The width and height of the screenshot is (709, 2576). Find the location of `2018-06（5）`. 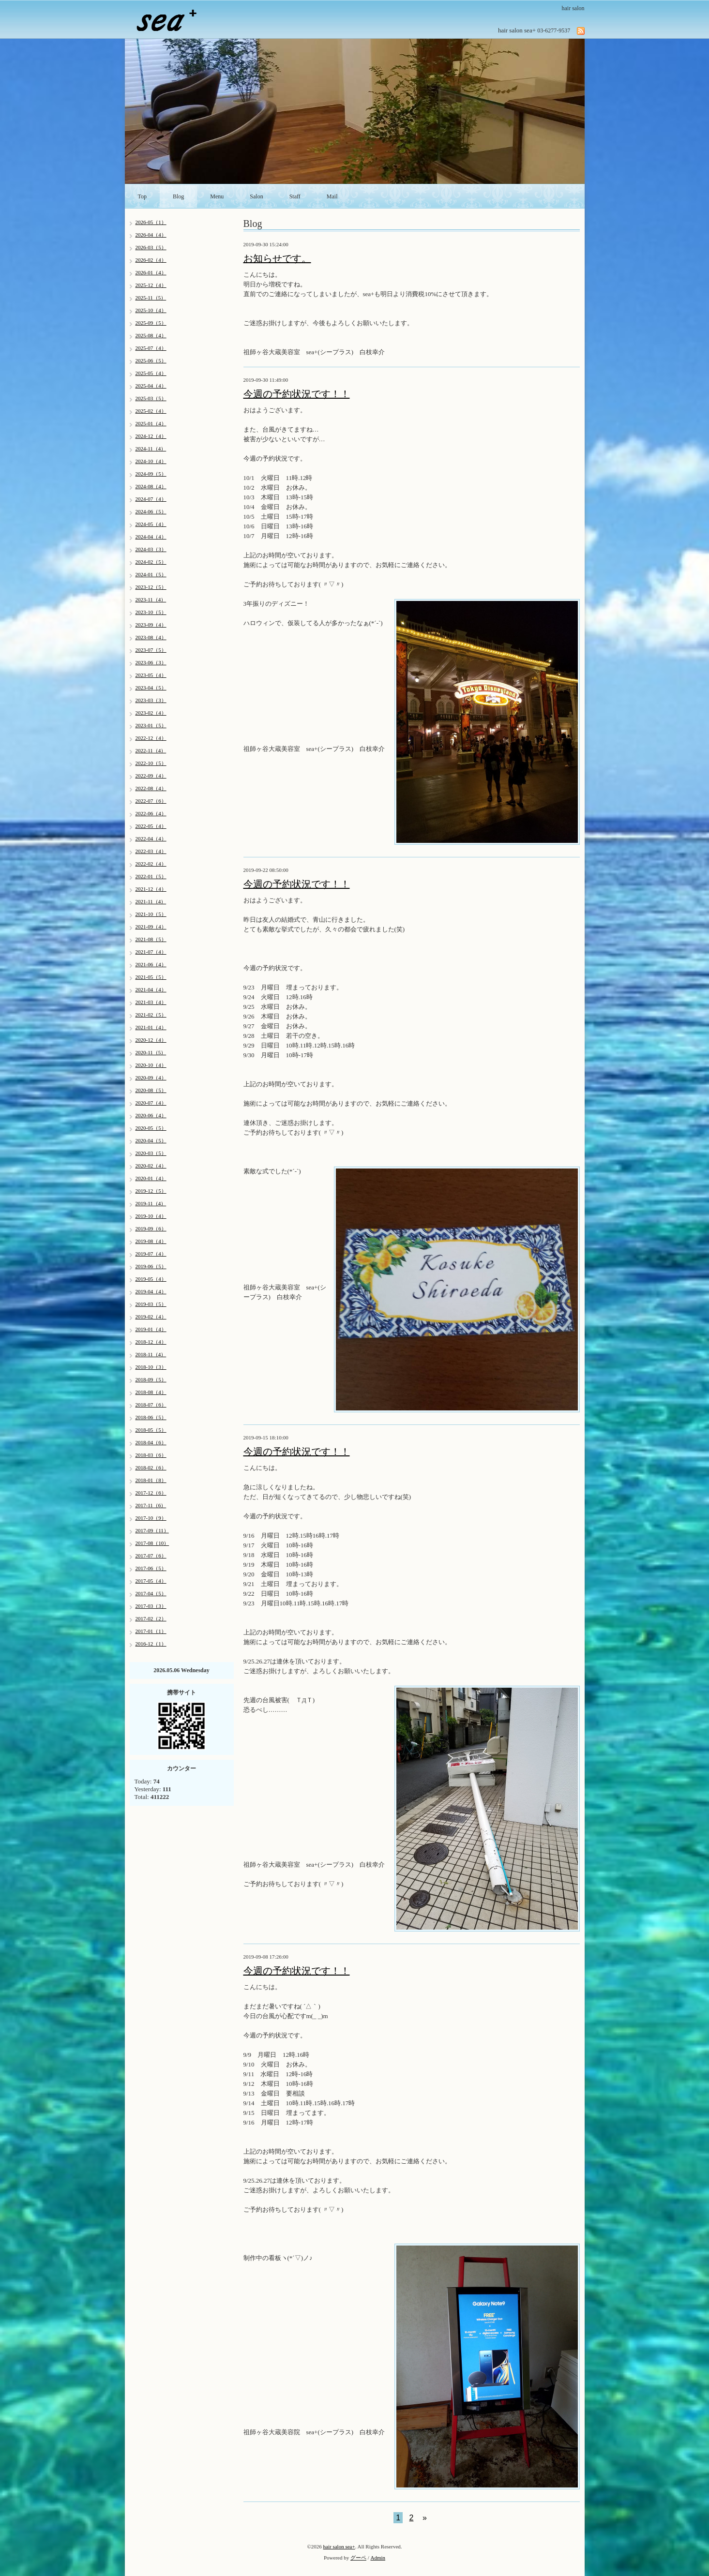

2018-06（5） is located at coordinates (151, 1417).